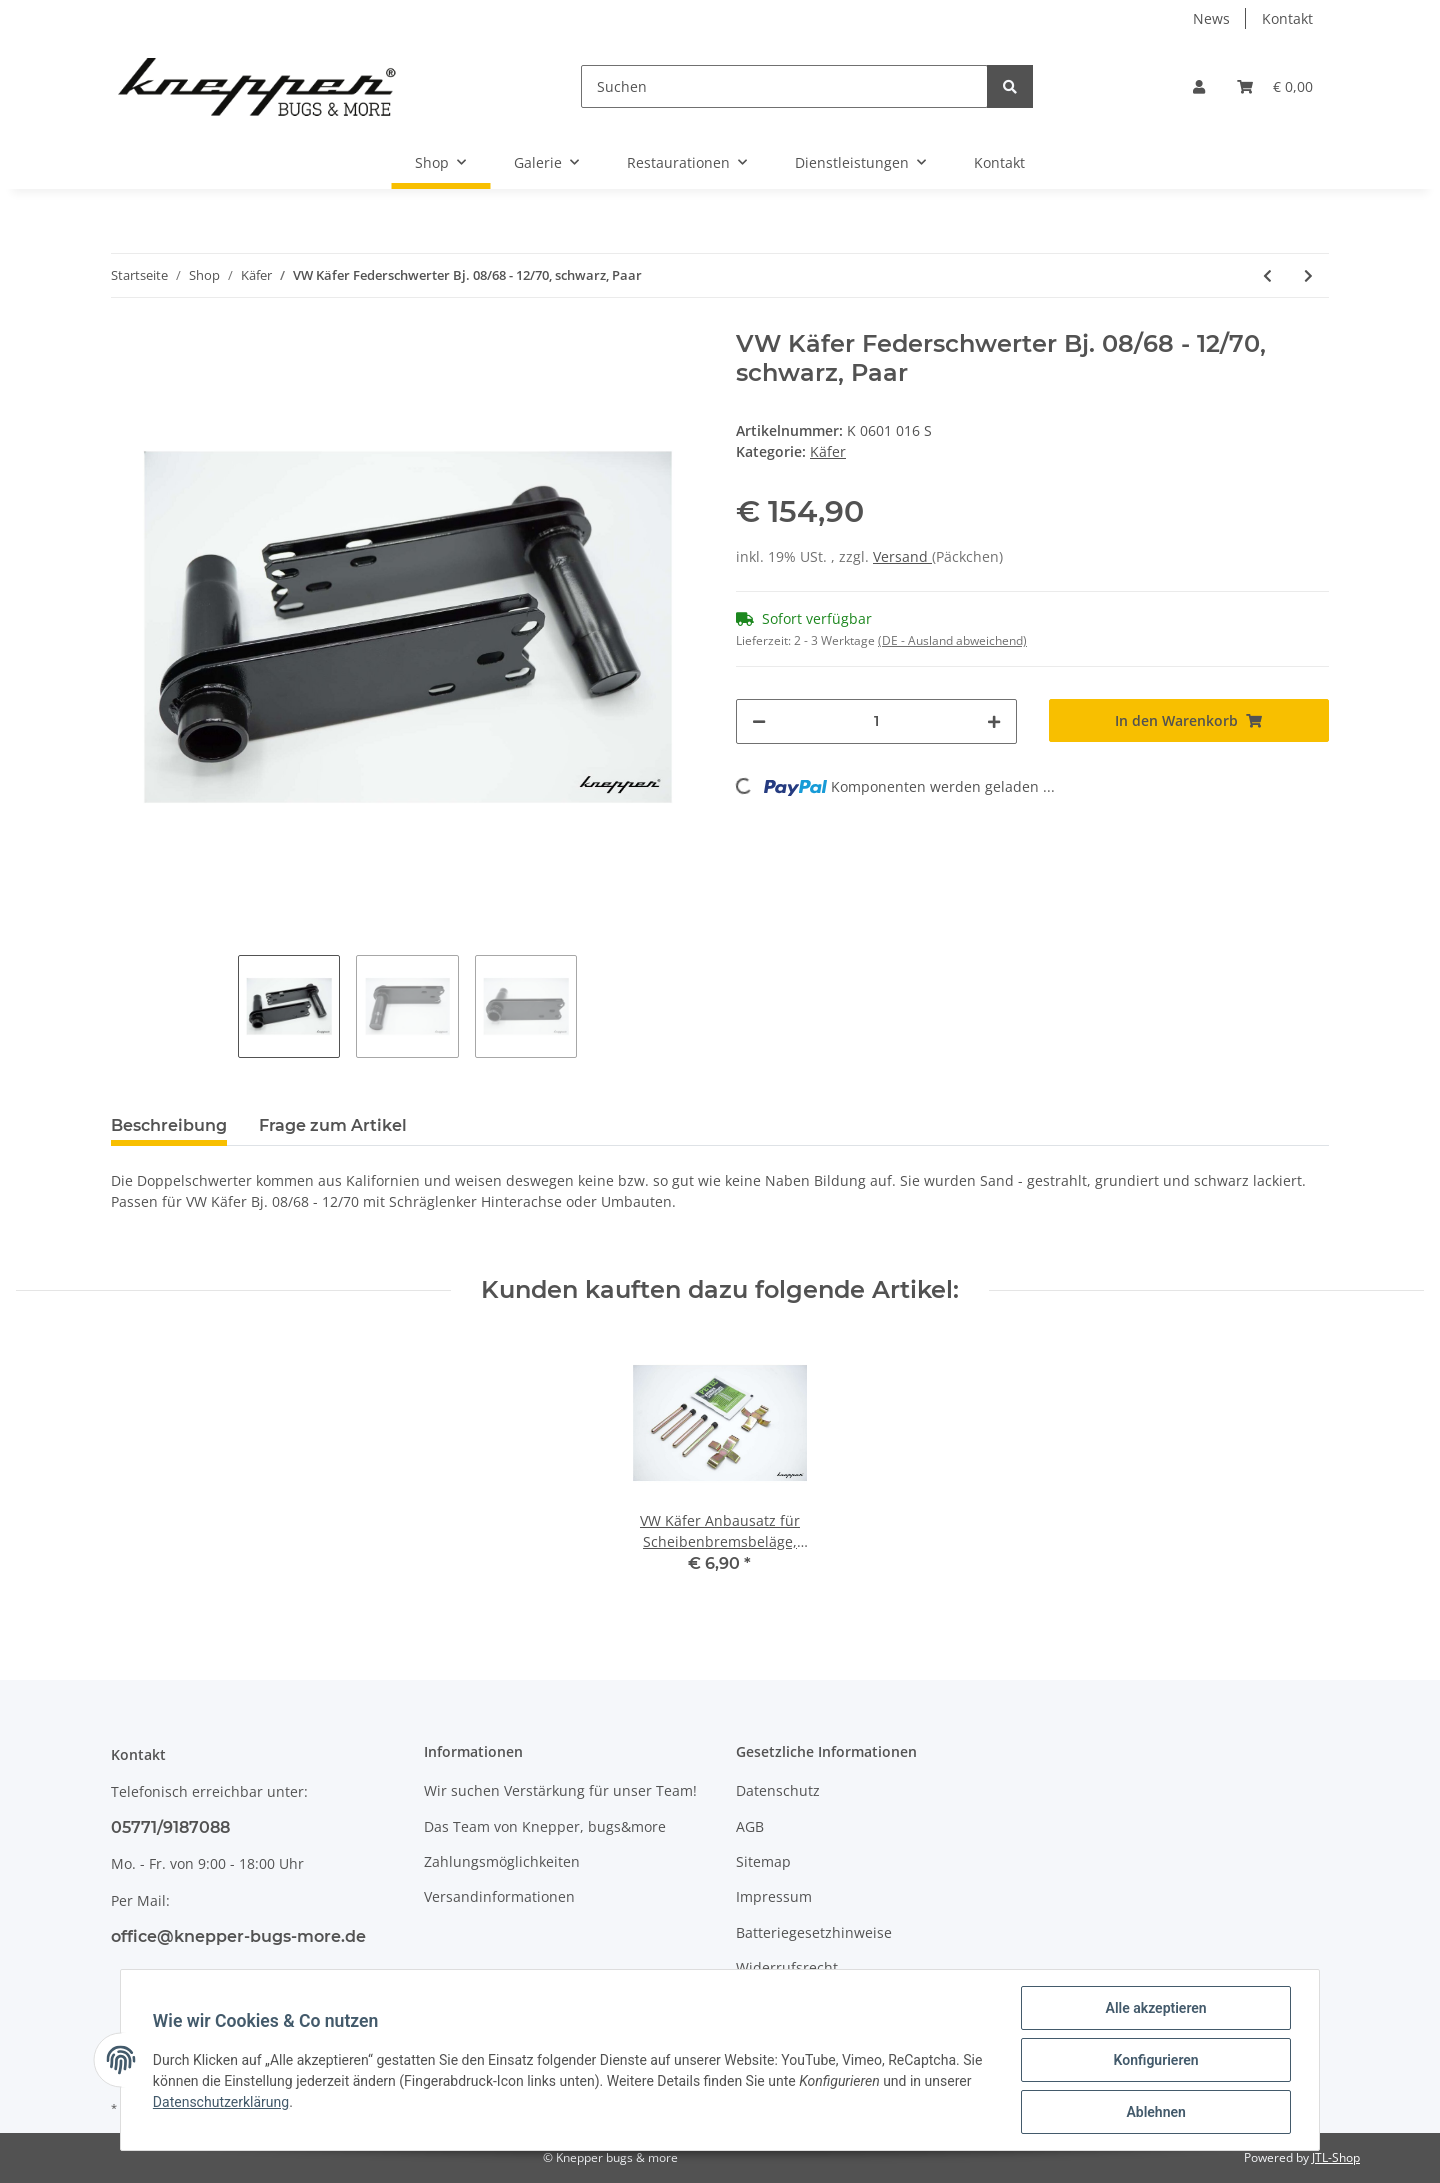 Image resolution: width=1440 pixels, height=2183 pixels. What do you see at coordinates (1155, 2008) in the screenshot?
I see `Alle akzeptieren` at bounding box center [1155, 2008].